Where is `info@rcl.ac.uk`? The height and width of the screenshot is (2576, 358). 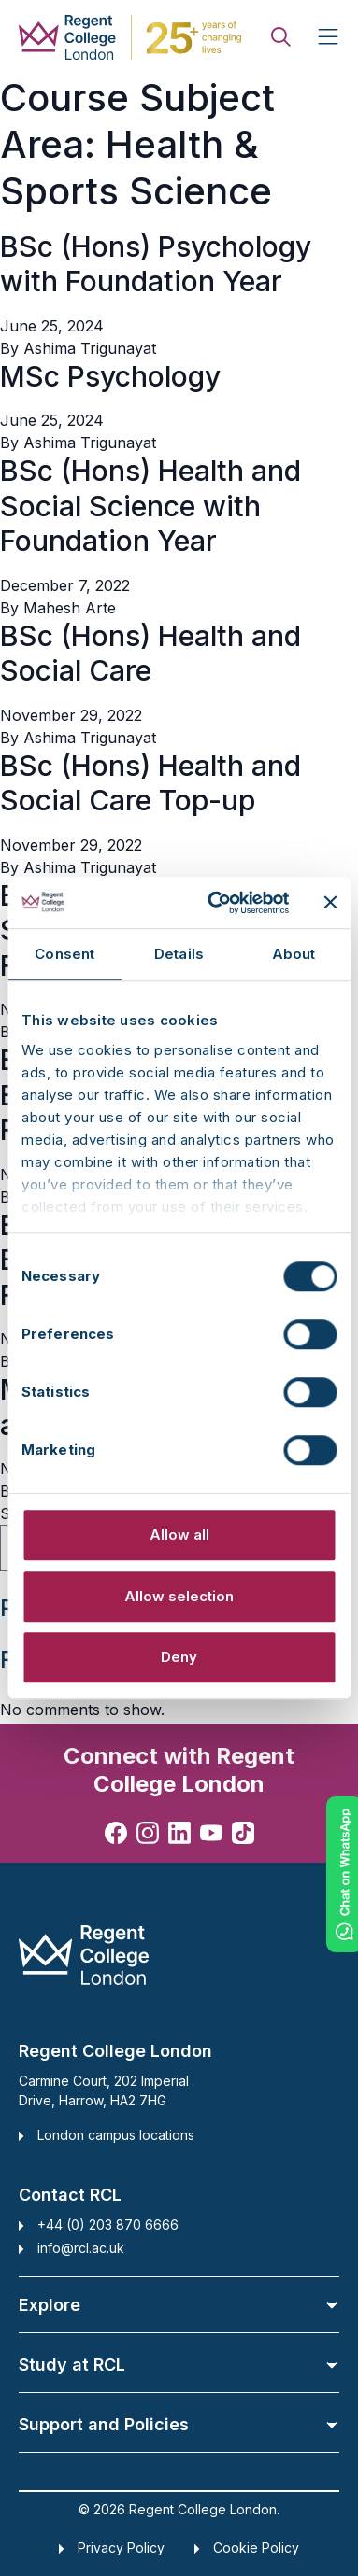
info@rcl.ac.uk is located at coordinates (80, 2248).